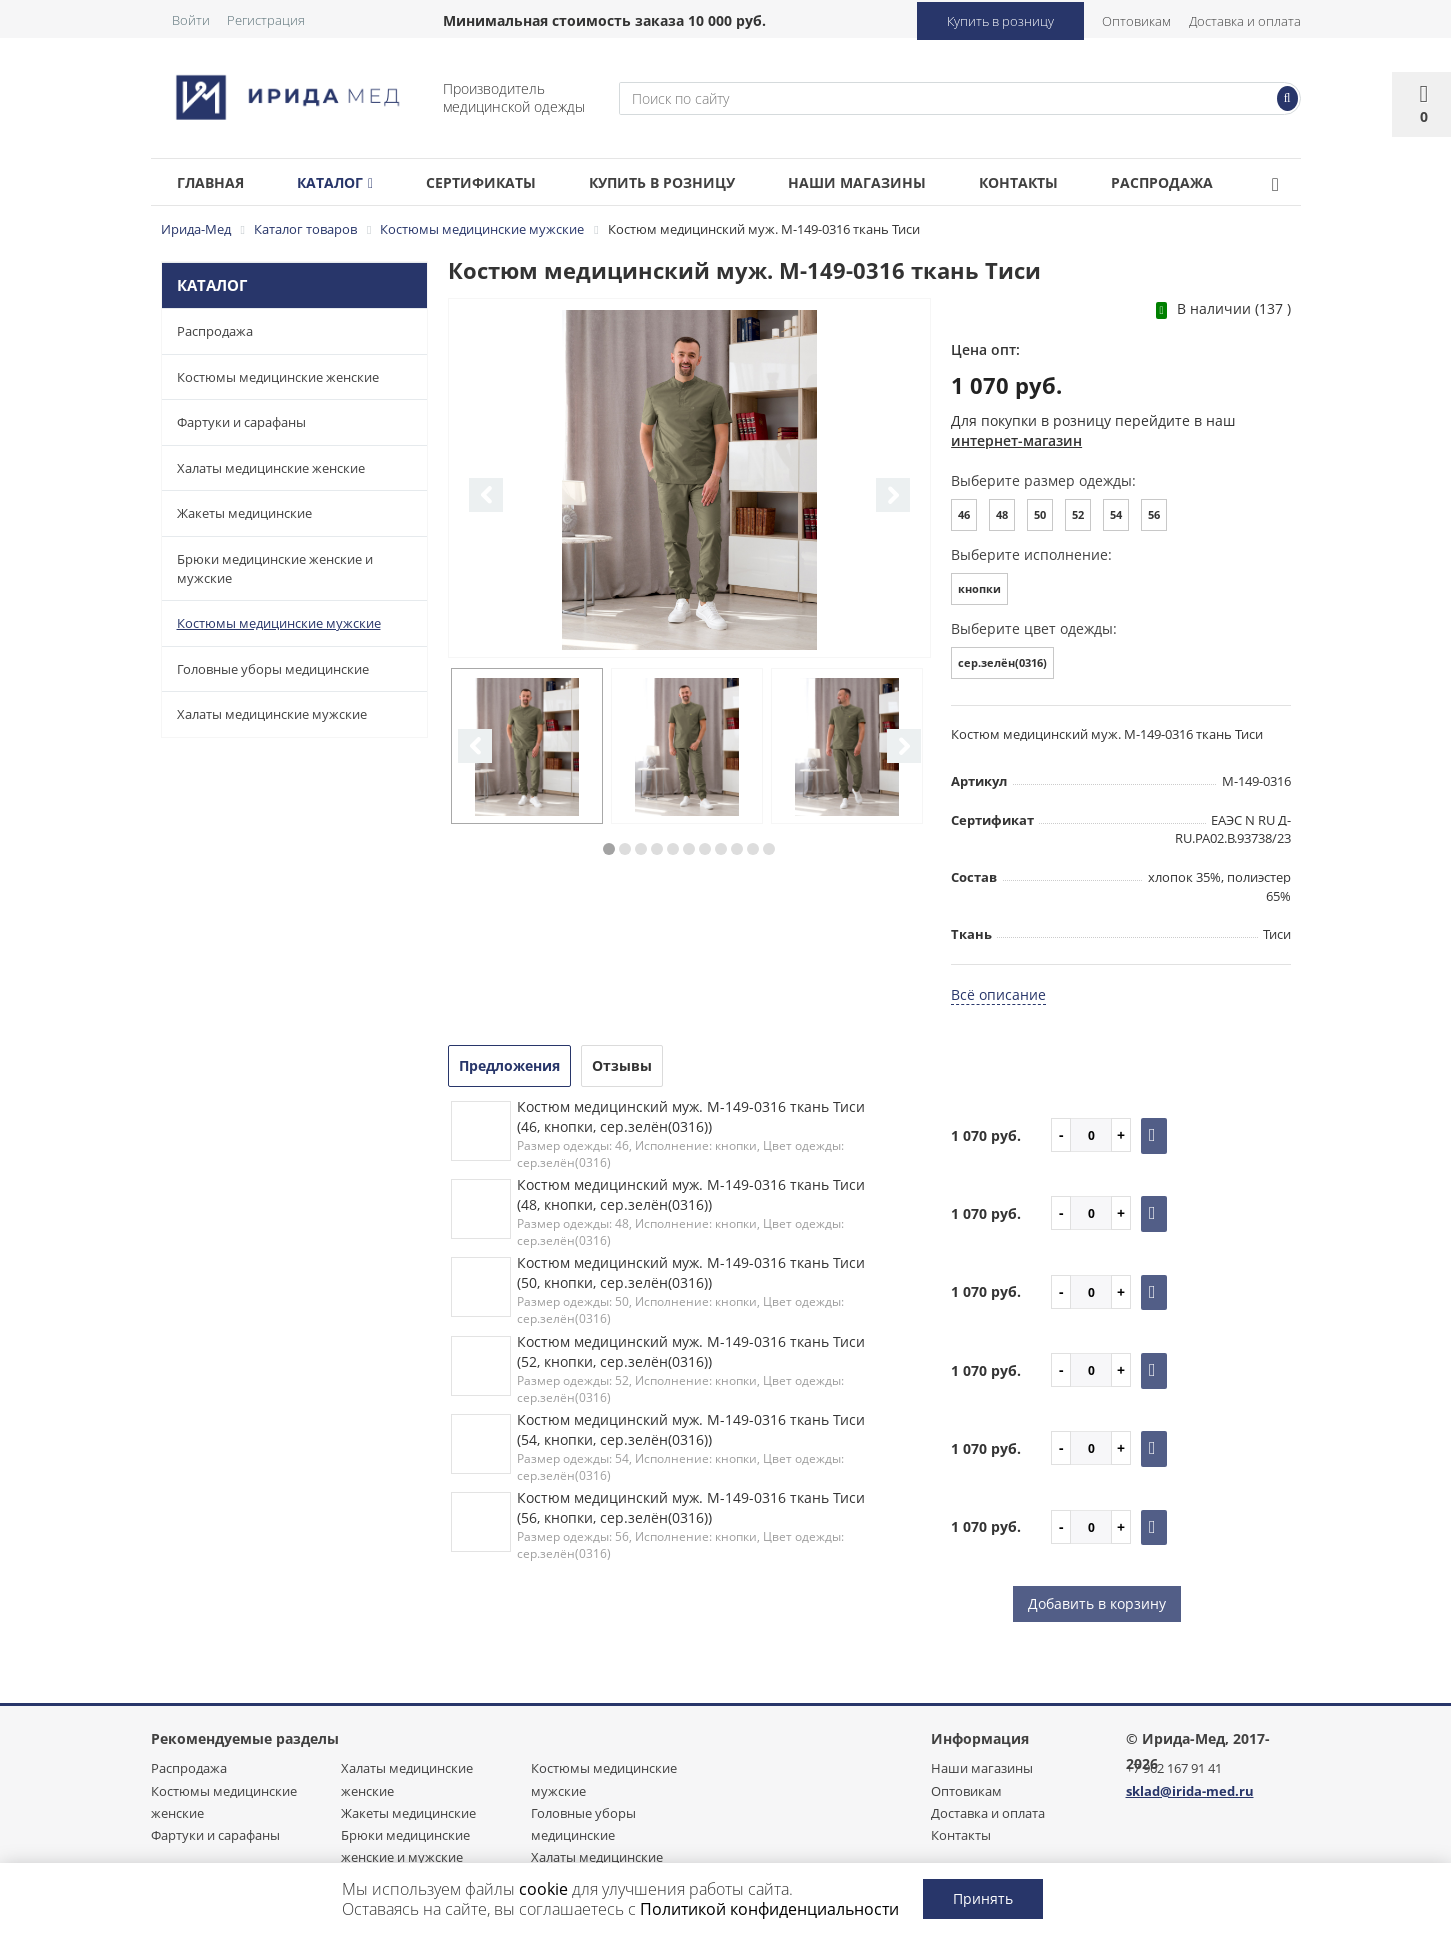 This screenshot has height=1947, width=1451. What do you see at coordinates (241, 422) in the screenshot?
I see `Фартуки и сарафаны` at bounding box center [241, 422].